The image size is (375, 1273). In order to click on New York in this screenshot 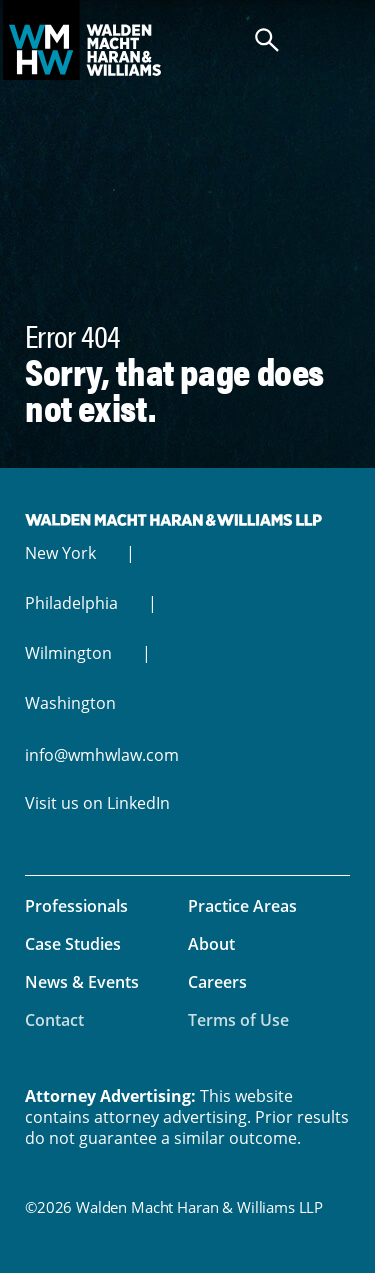, I will do `click(60, 553)`.